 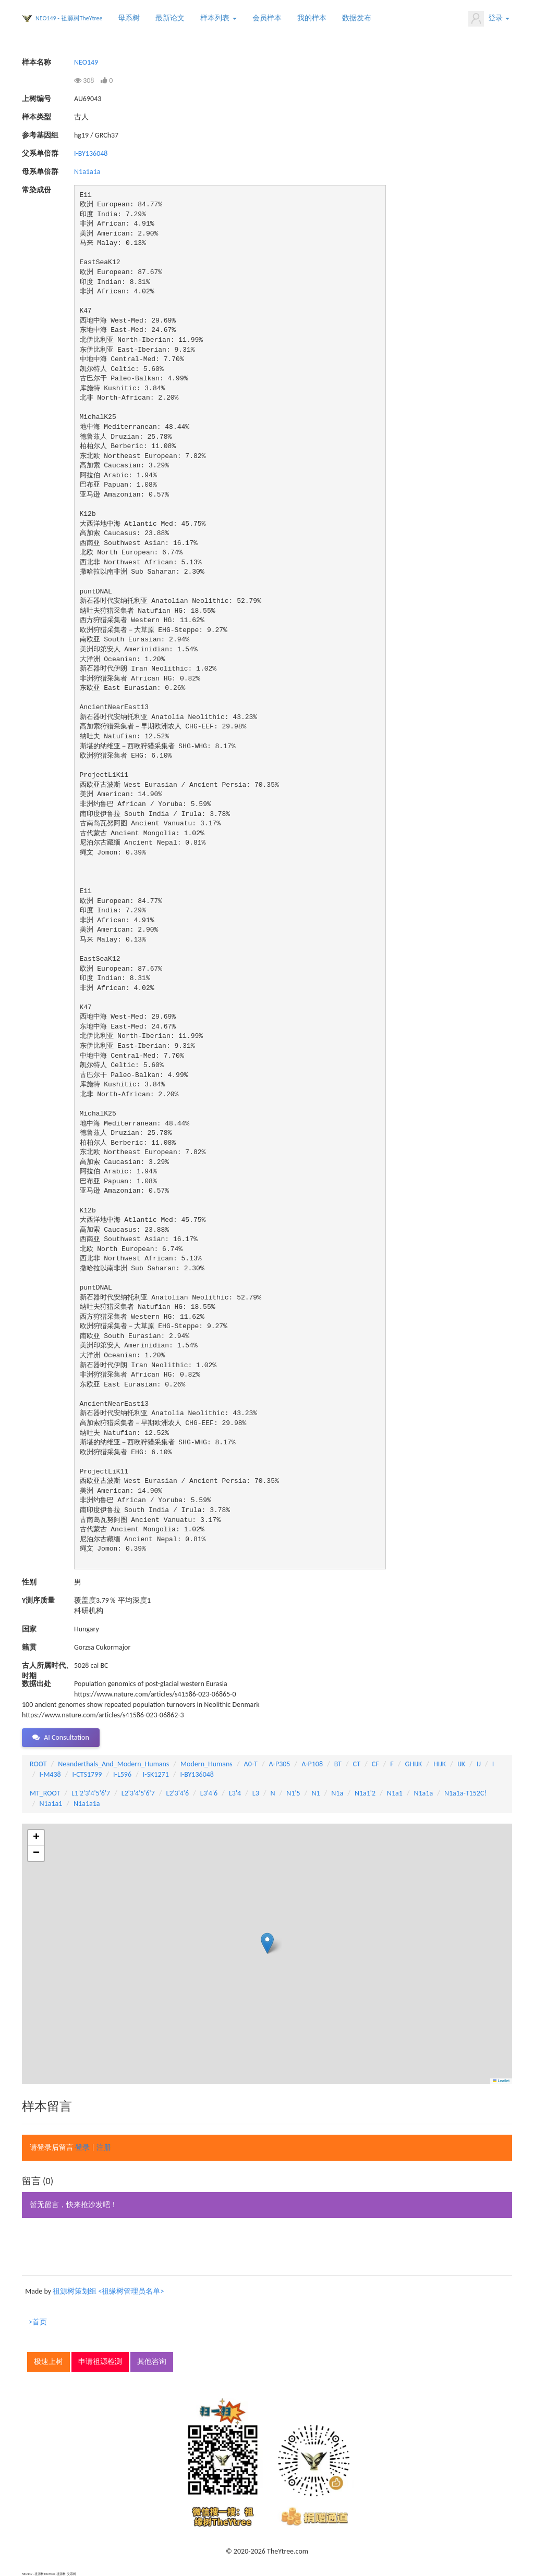 I want to click on N1a1a, so click(x=423, y=1793).